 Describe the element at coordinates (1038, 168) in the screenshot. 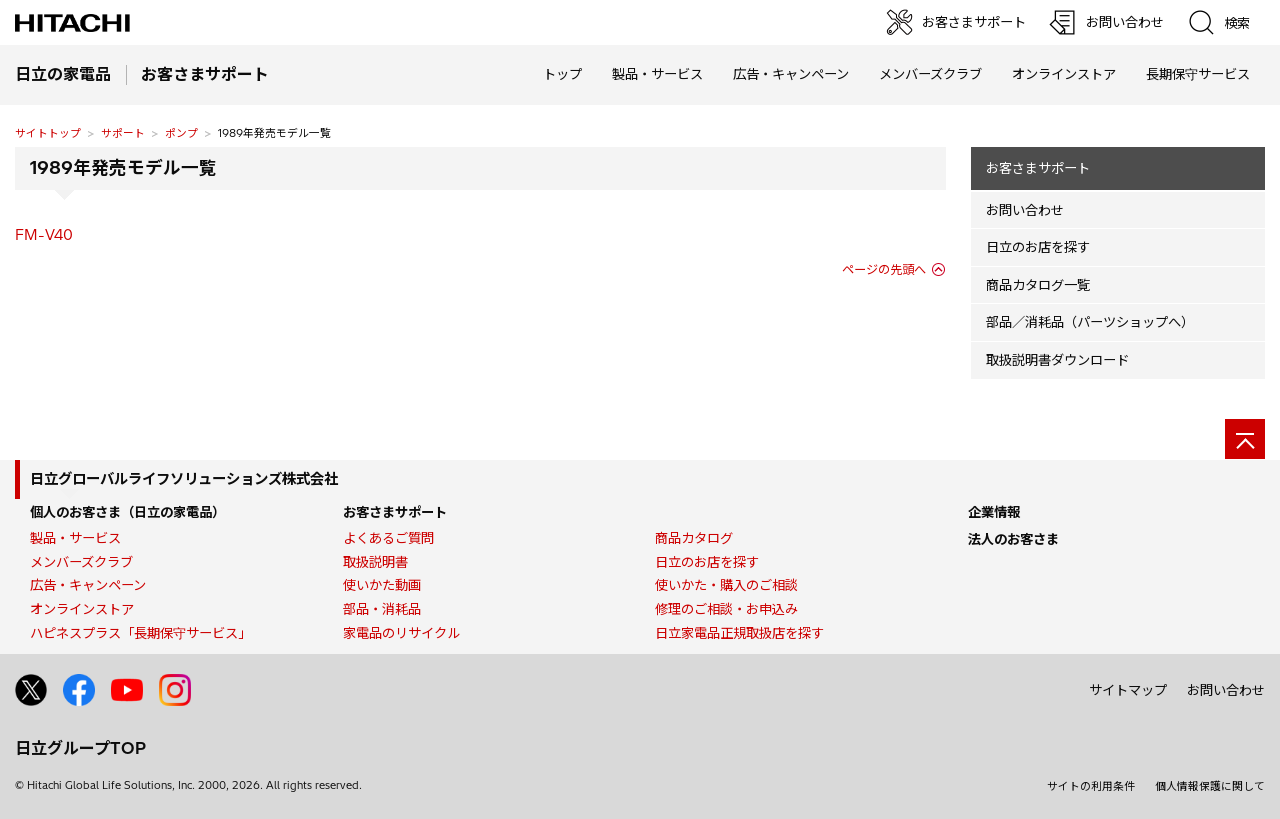

I see `お客さまサポート` at that location.